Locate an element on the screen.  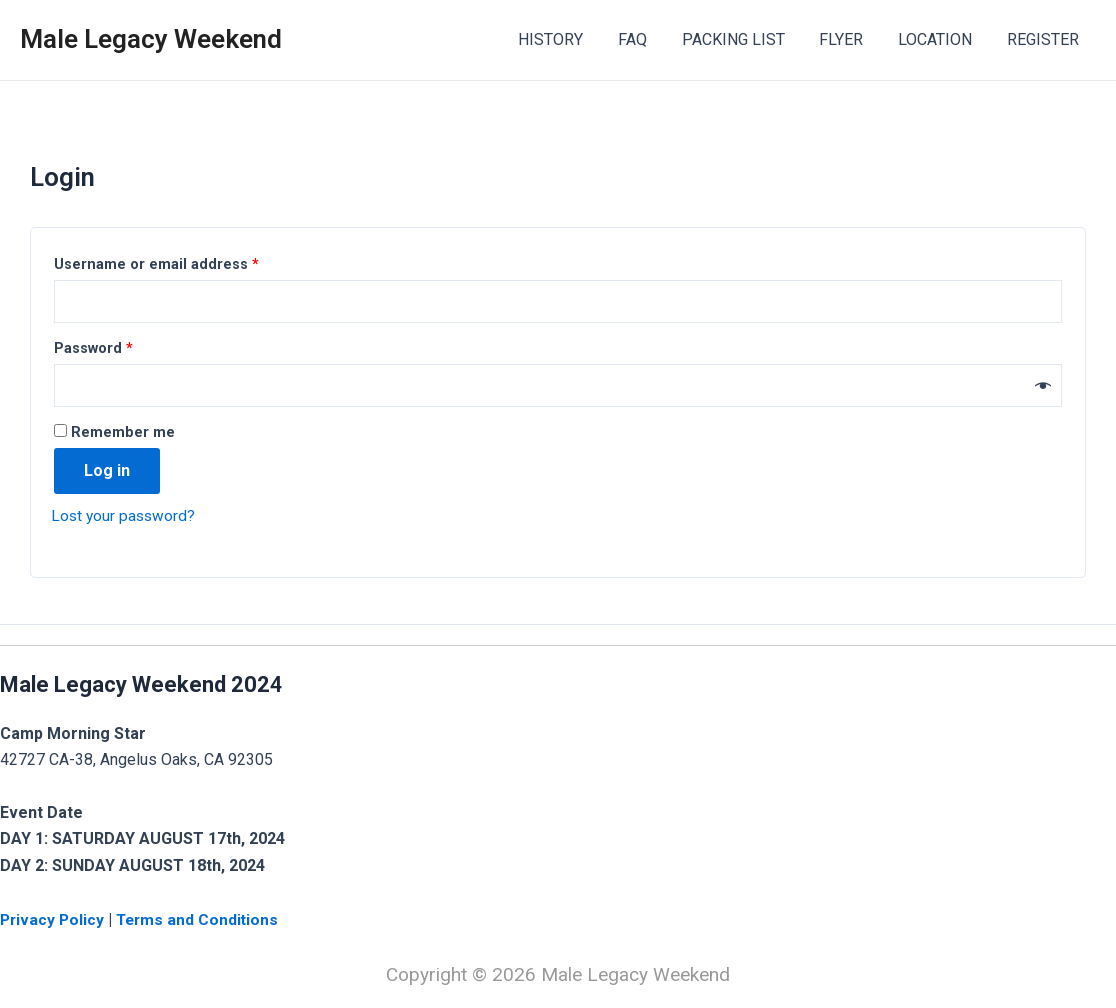
FLYER is located at coordinates (848, 39).